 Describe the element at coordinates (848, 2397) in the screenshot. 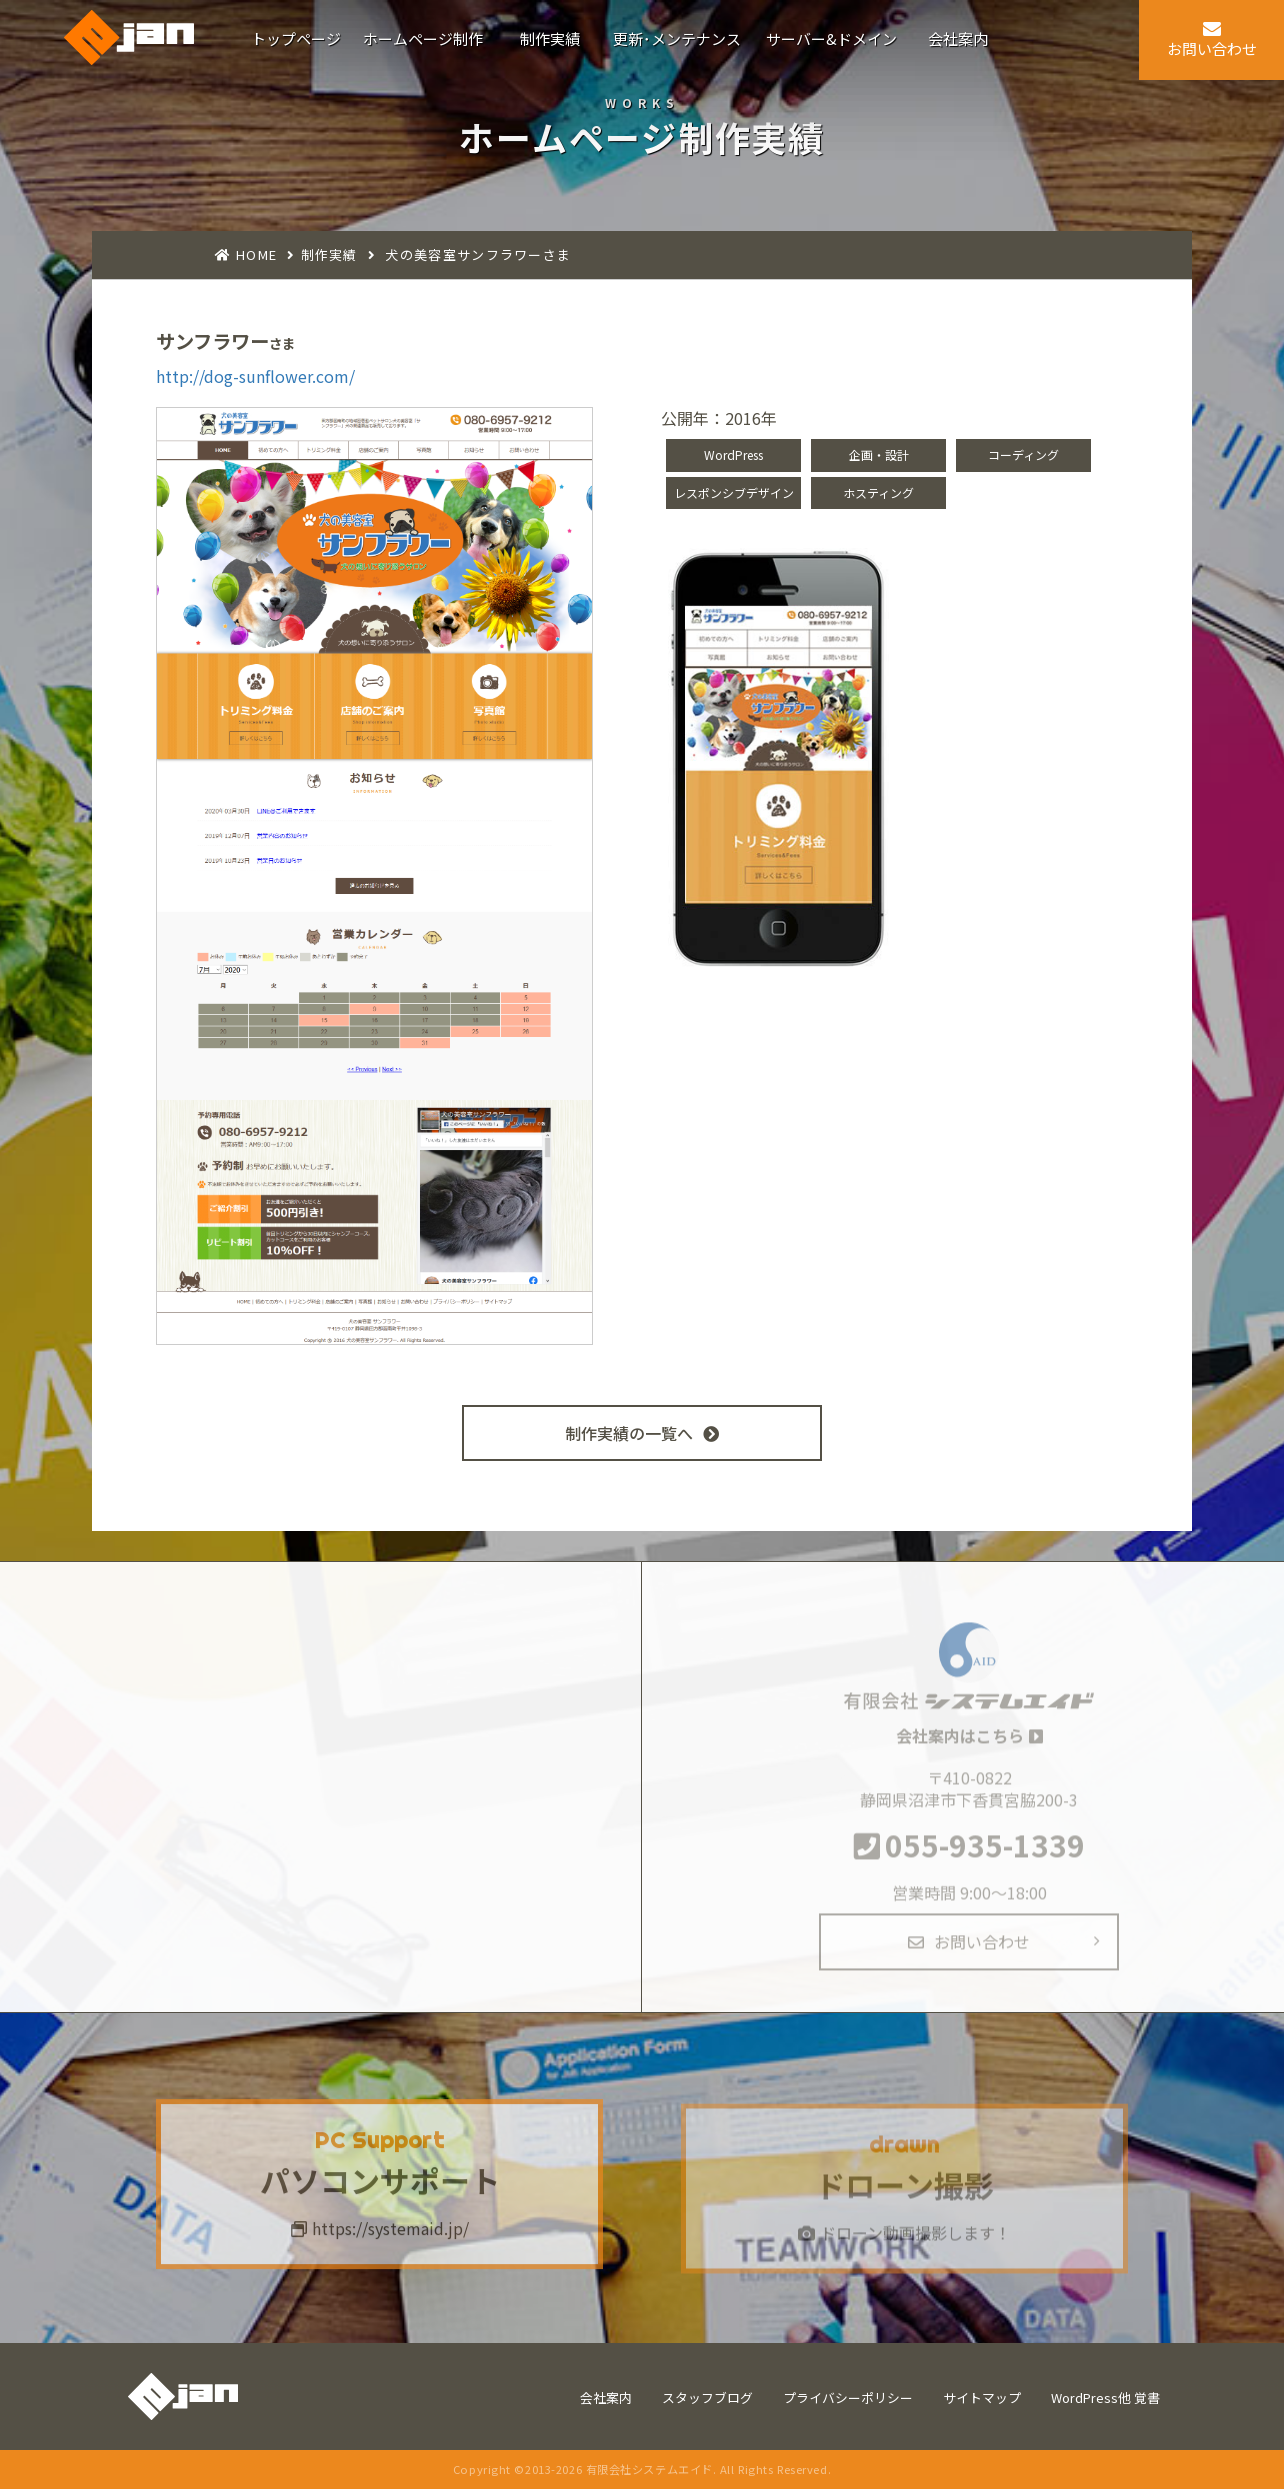

I see `プライバシーポリシー` at that location.